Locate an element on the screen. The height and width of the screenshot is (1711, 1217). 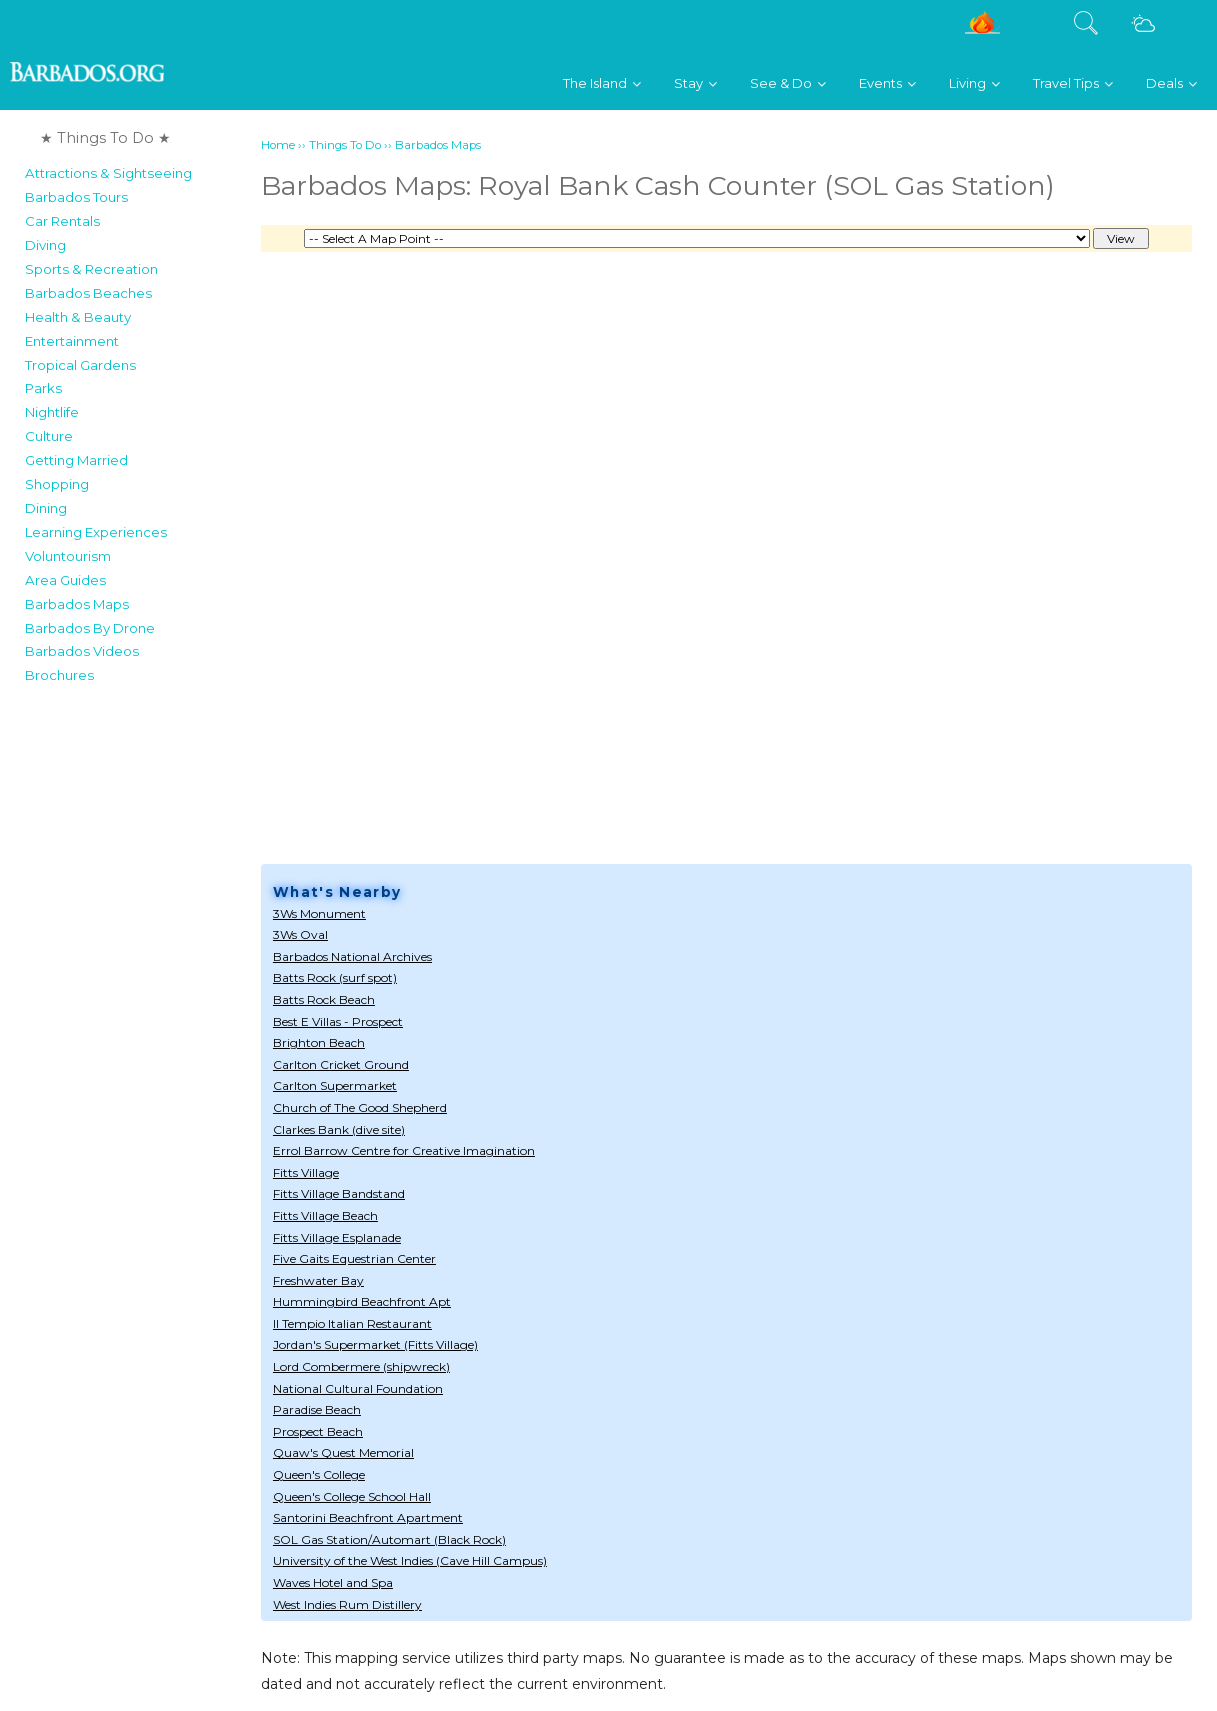
Carlton Cricket Ground is located at coordinates (341, 1064).